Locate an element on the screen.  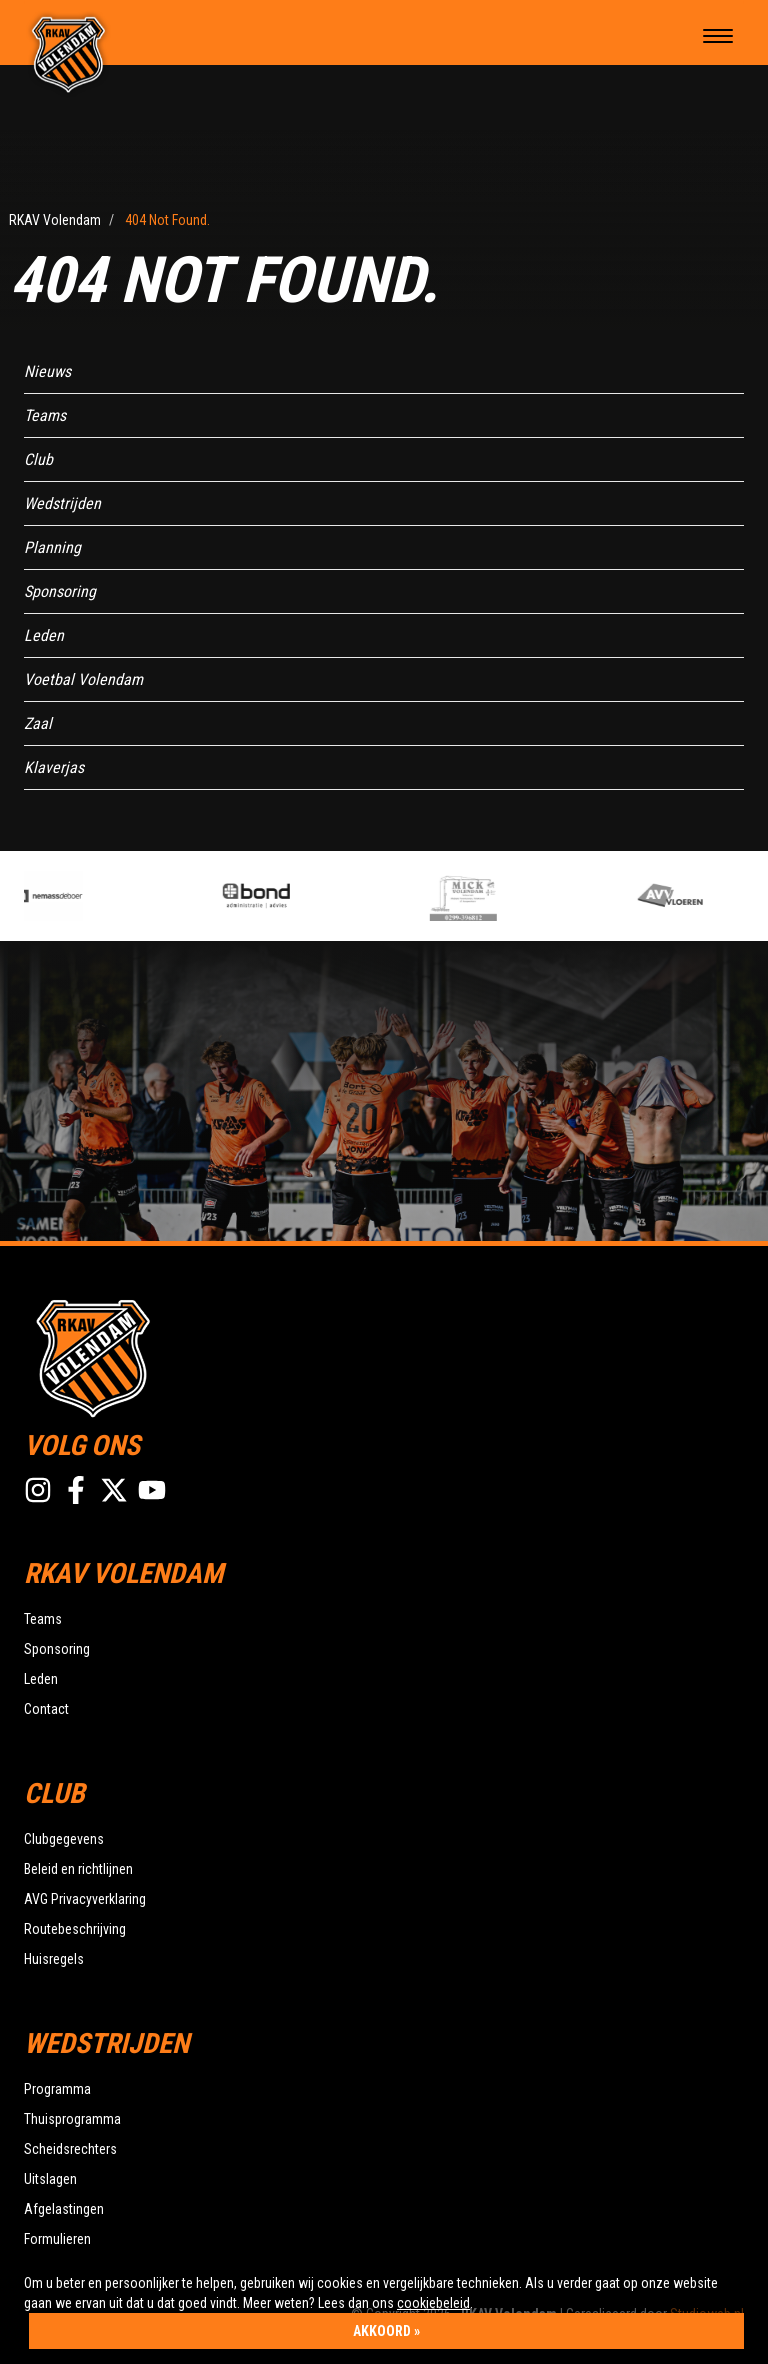
Leden is located at coordinates (44, 635).